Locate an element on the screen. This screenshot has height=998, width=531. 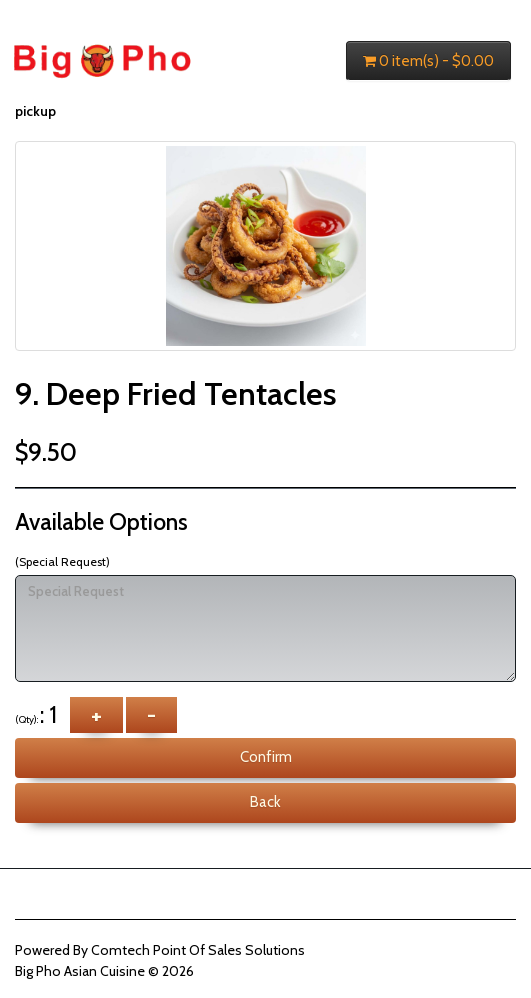
(Special Request) is located at coordinates (62, 561).